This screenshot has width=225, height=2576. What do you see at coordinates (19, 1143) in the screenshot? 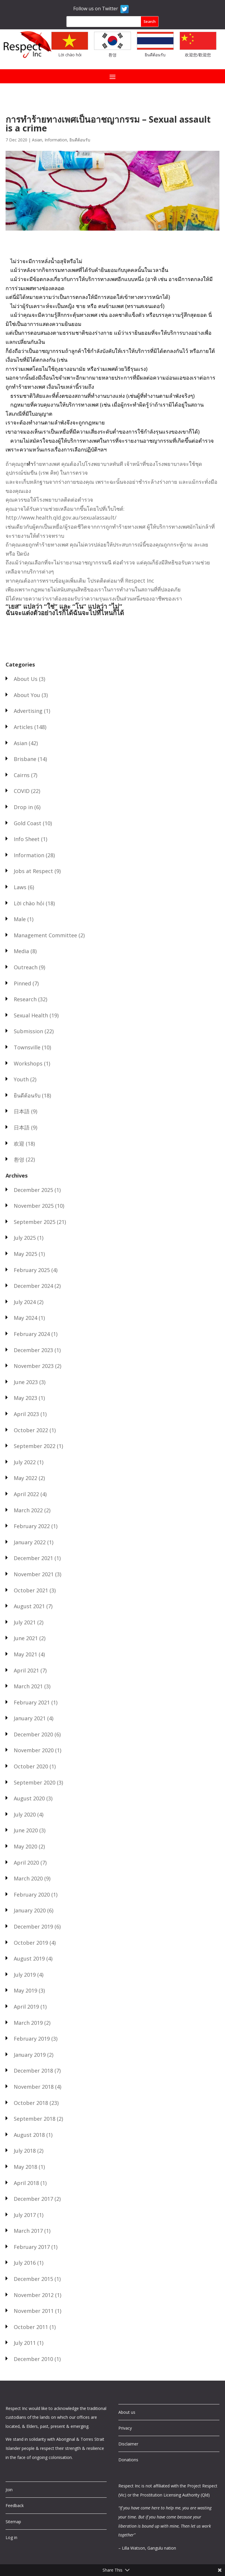
I see `欢迎` at bounding box center [19, 1143].